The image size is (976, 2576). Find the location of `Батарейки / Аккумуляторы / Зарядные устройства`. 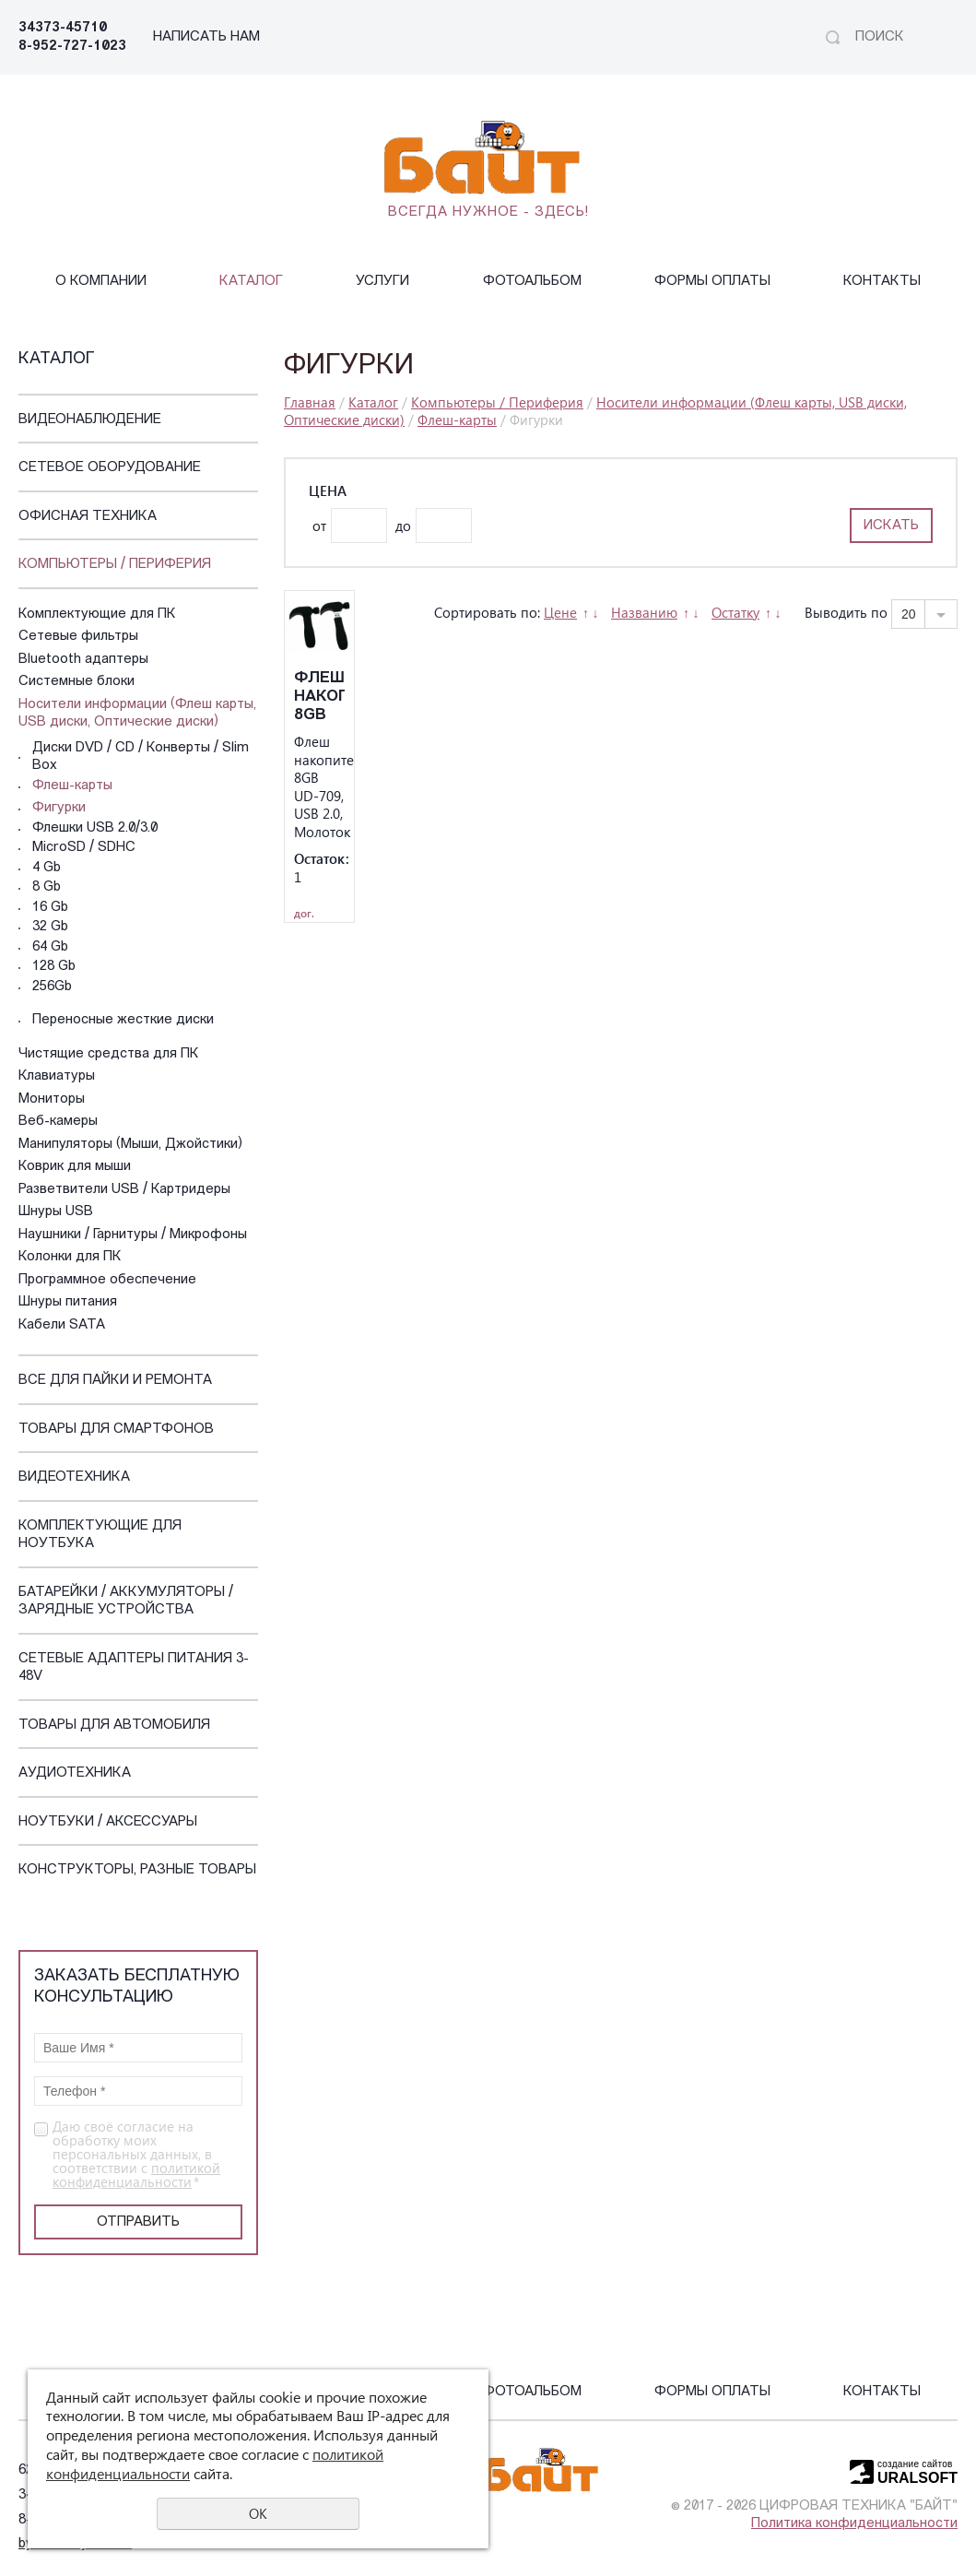

Батарейки / Аккумуляторы / Зарядные устройства is located at coordinates (125, 1602).